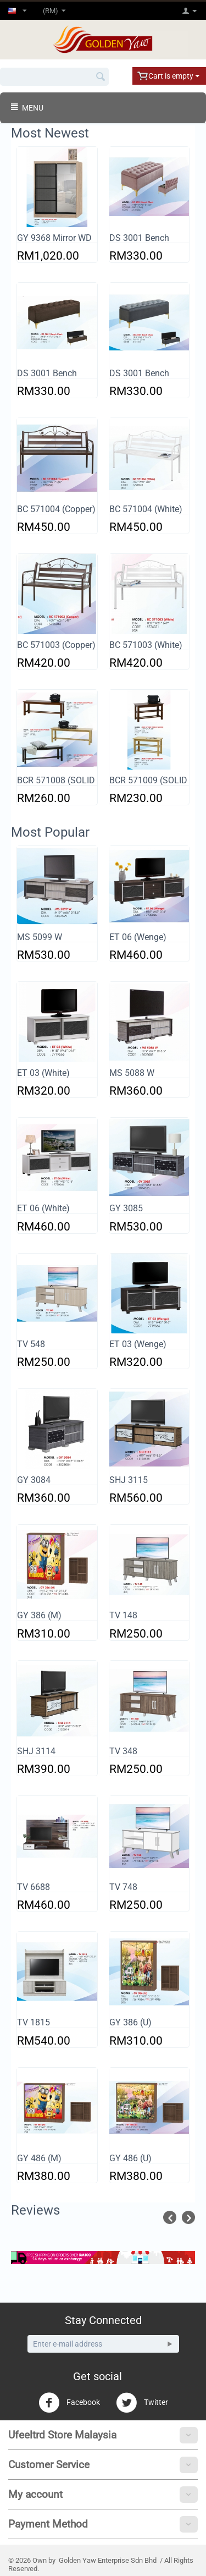 Image resolution: width=206 pixels, height=2576 pixels. What do you see at coordinates (56, 645) in the screenshot?
I see `BC 571003 (Copper)` at bounding box center [56, 645].